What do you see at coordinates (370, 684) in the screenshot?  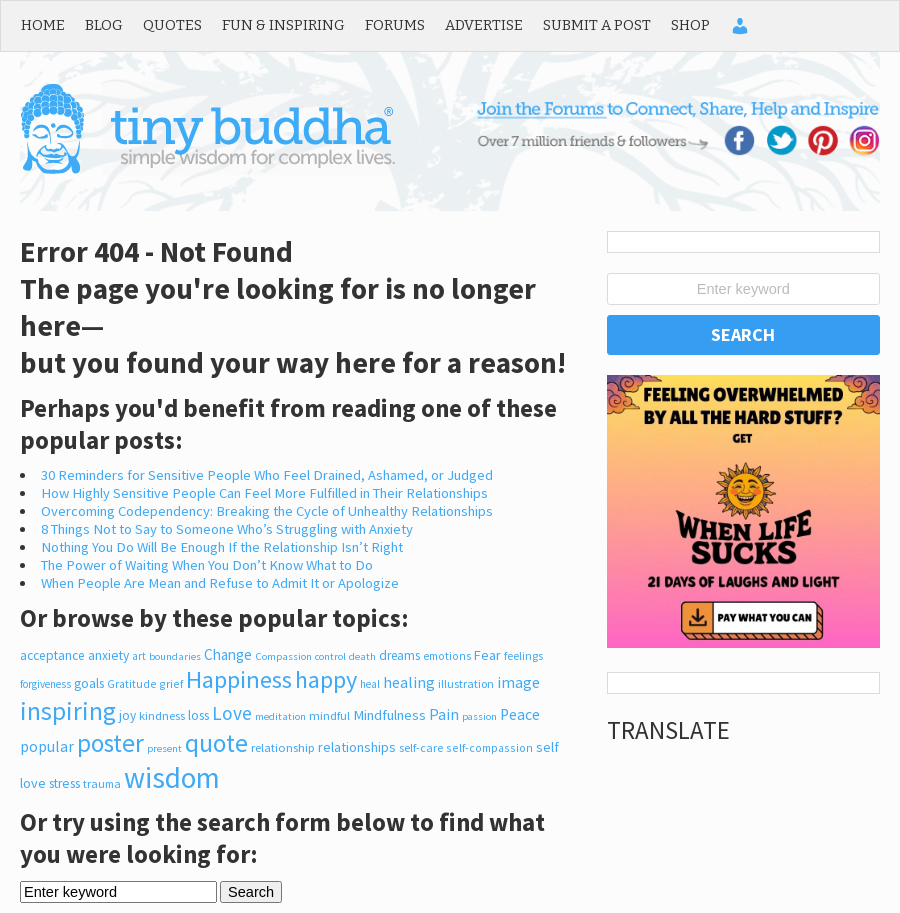 I see `heal [heal (189 items)]` at bounding box center [370, 684].